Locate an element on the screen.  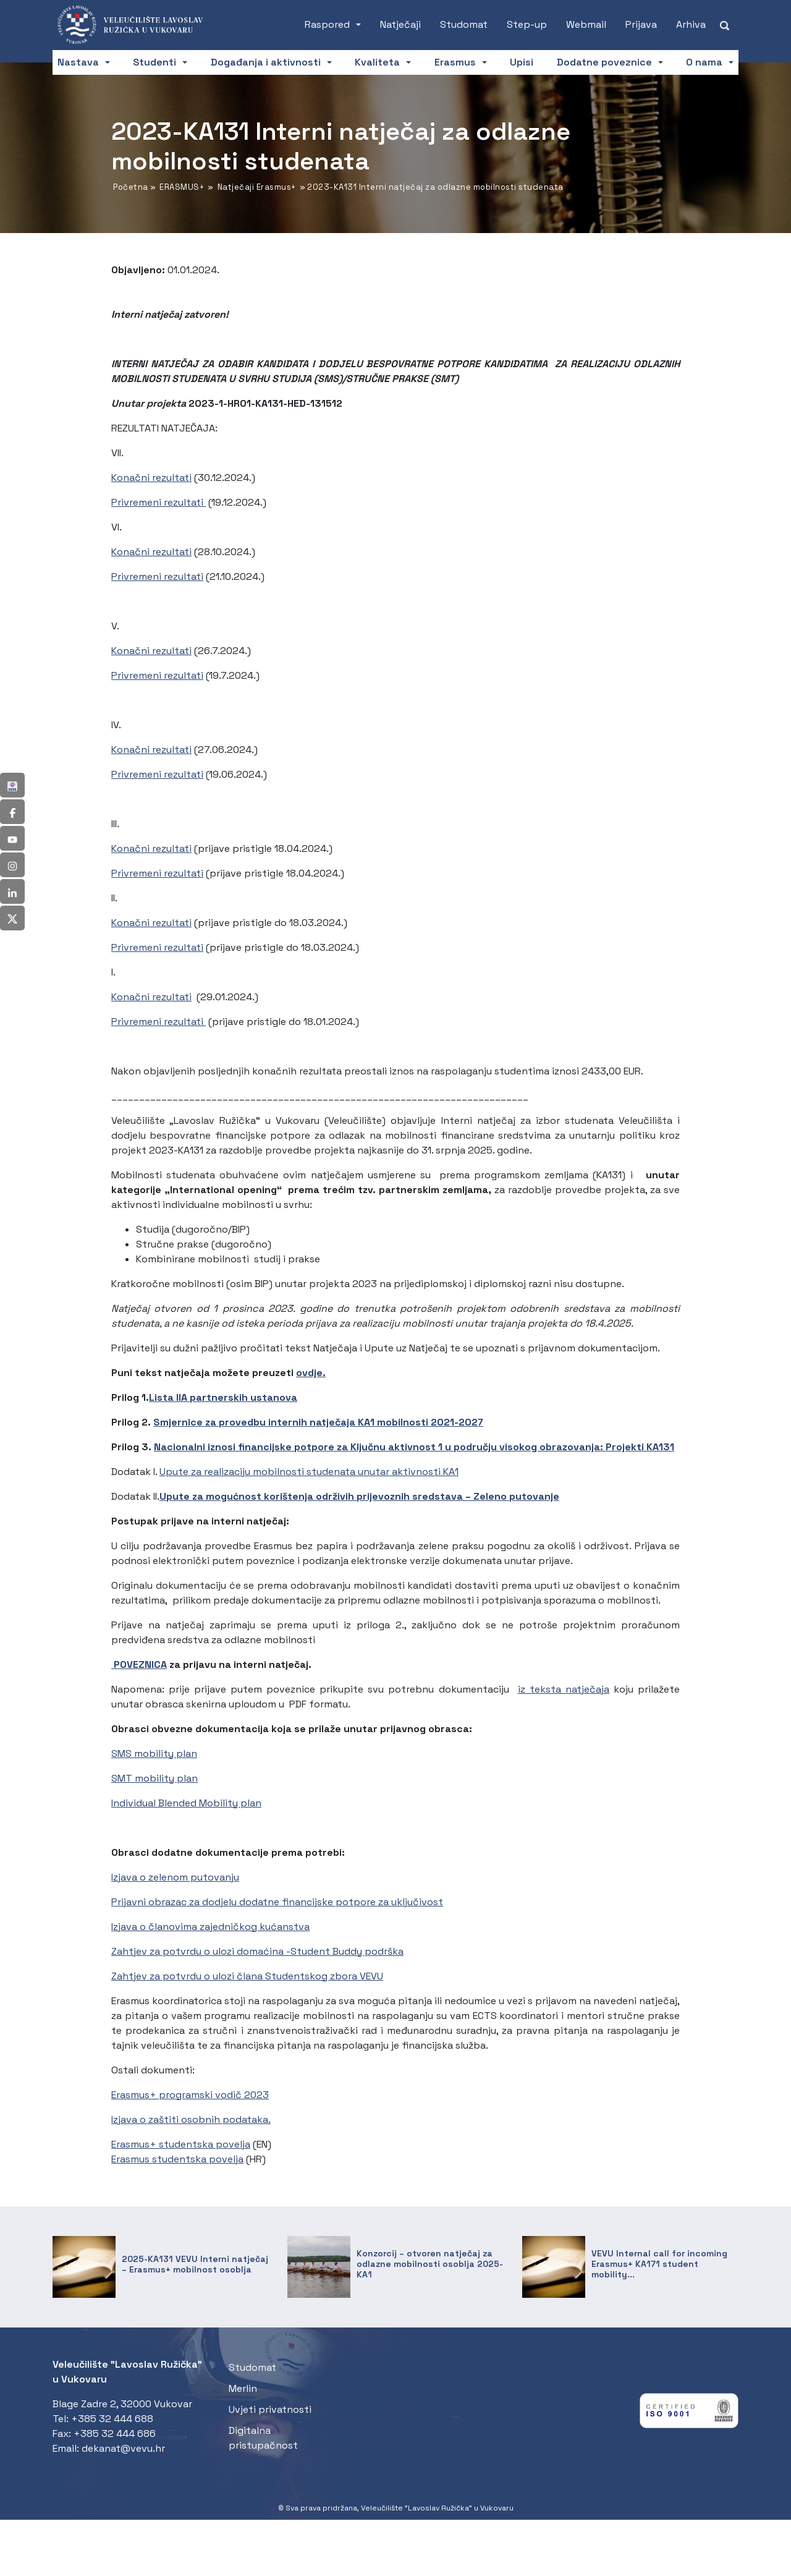
Upisi is located at coordinates (521, 62).